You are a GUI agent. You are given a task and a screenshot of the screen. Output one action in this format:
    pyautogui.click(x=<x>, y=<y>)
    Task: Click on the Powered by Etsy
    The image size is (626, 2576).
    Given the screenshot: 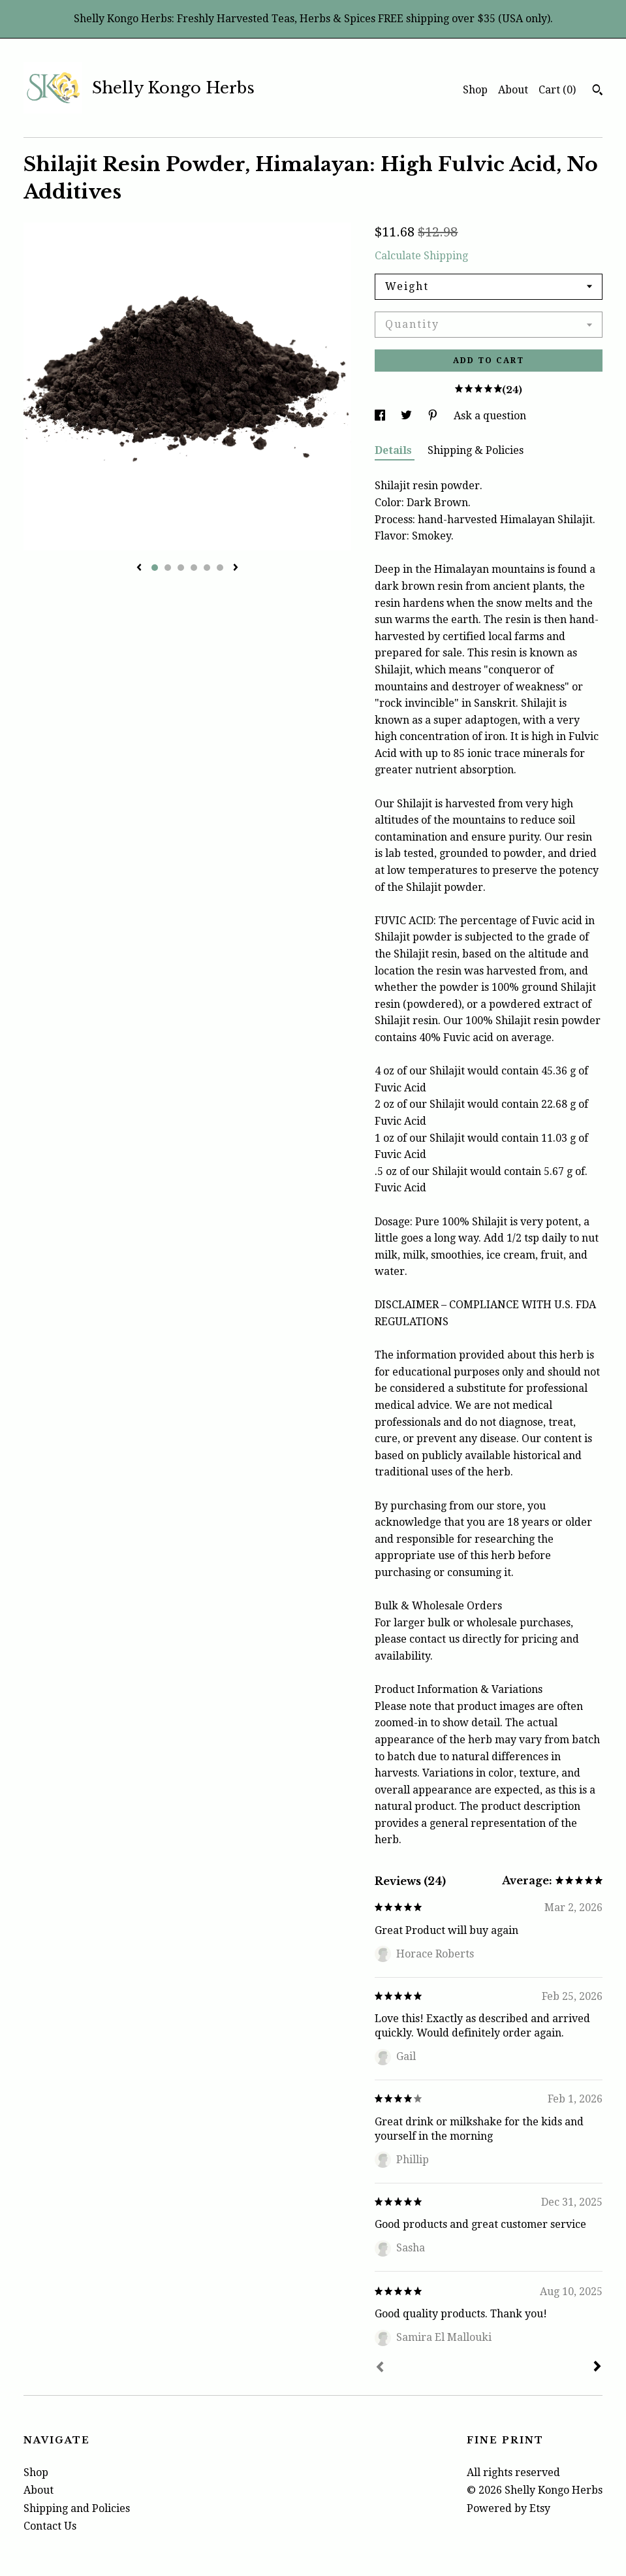 What is the action you would take?
    pyautogui.click(x=508, y=2508)
    